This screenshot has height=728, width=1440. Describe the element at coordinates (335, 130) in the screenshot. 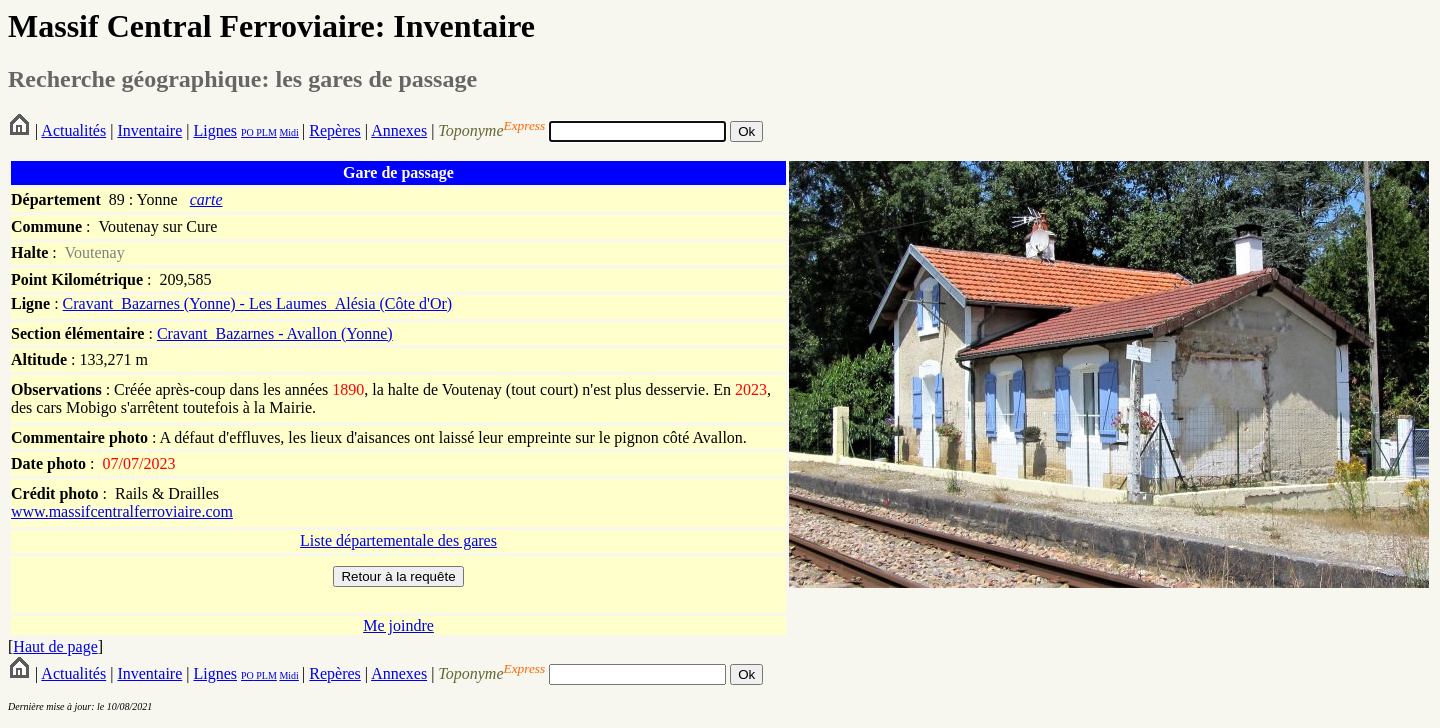

I see `Repères` at that location.